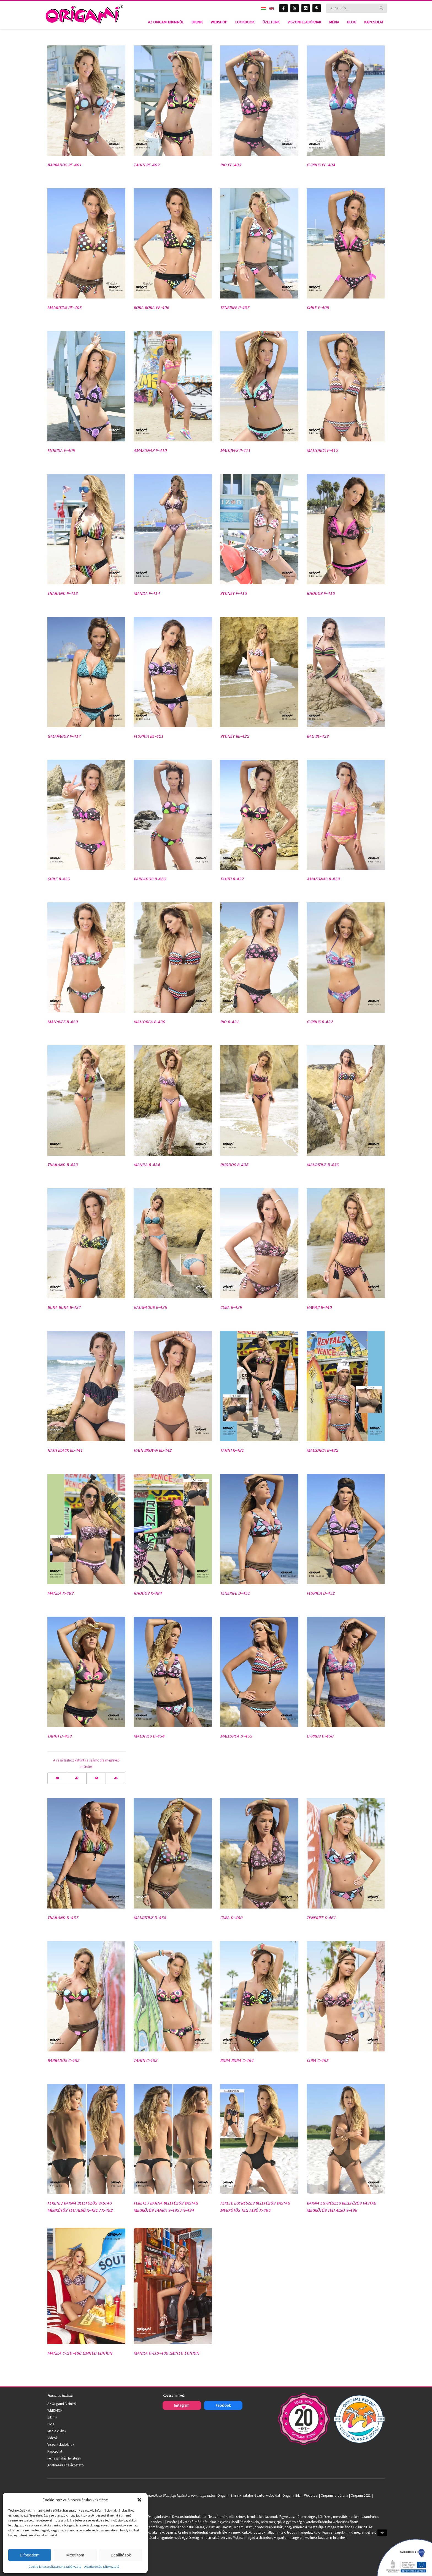  Describe the element at coordinates (147, 1165) in the screenshot. I see `MANILA B-434` at that location.